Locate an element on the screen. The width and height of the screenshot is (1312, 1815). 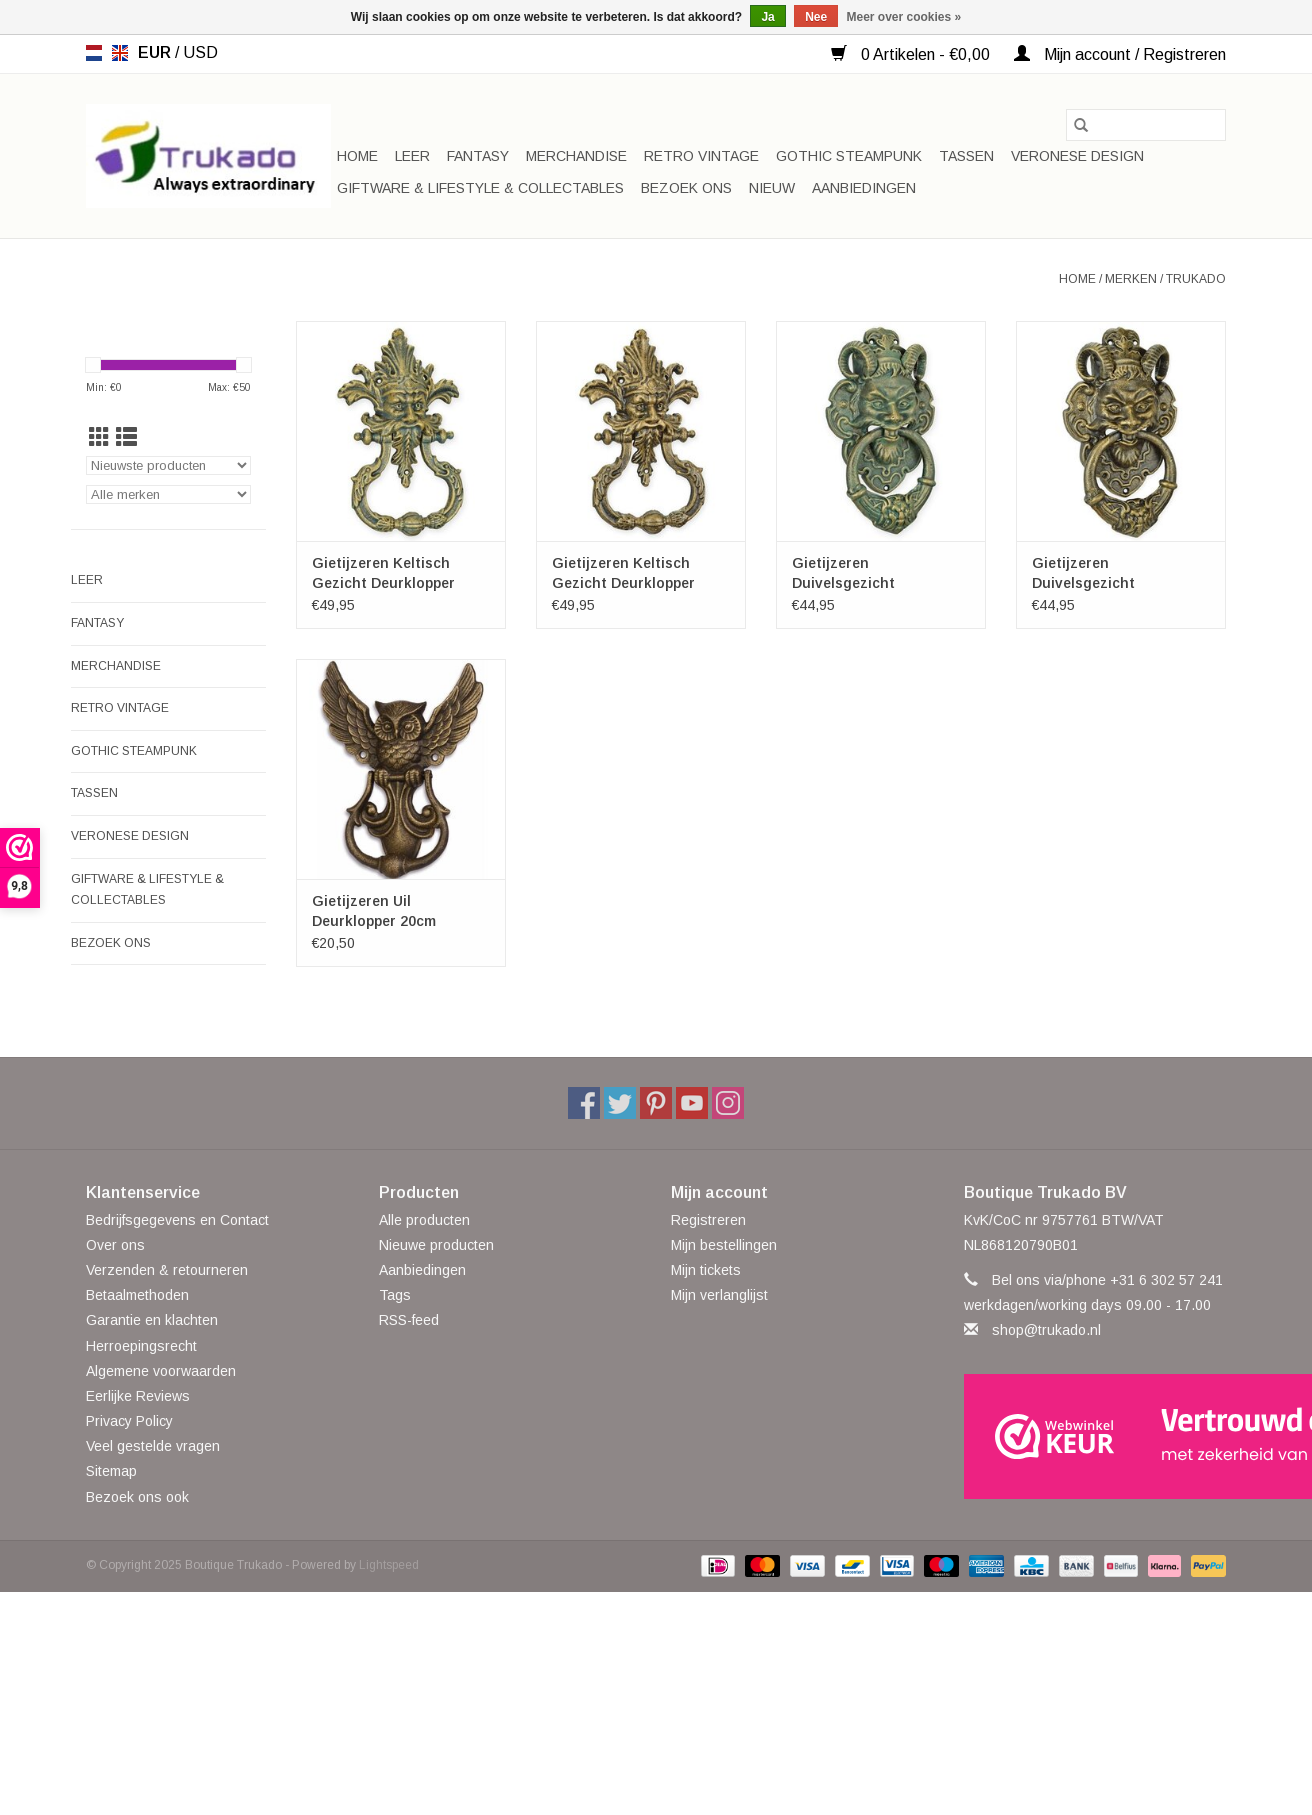
Nieuwe producten is located at coordinates (436, 1245).